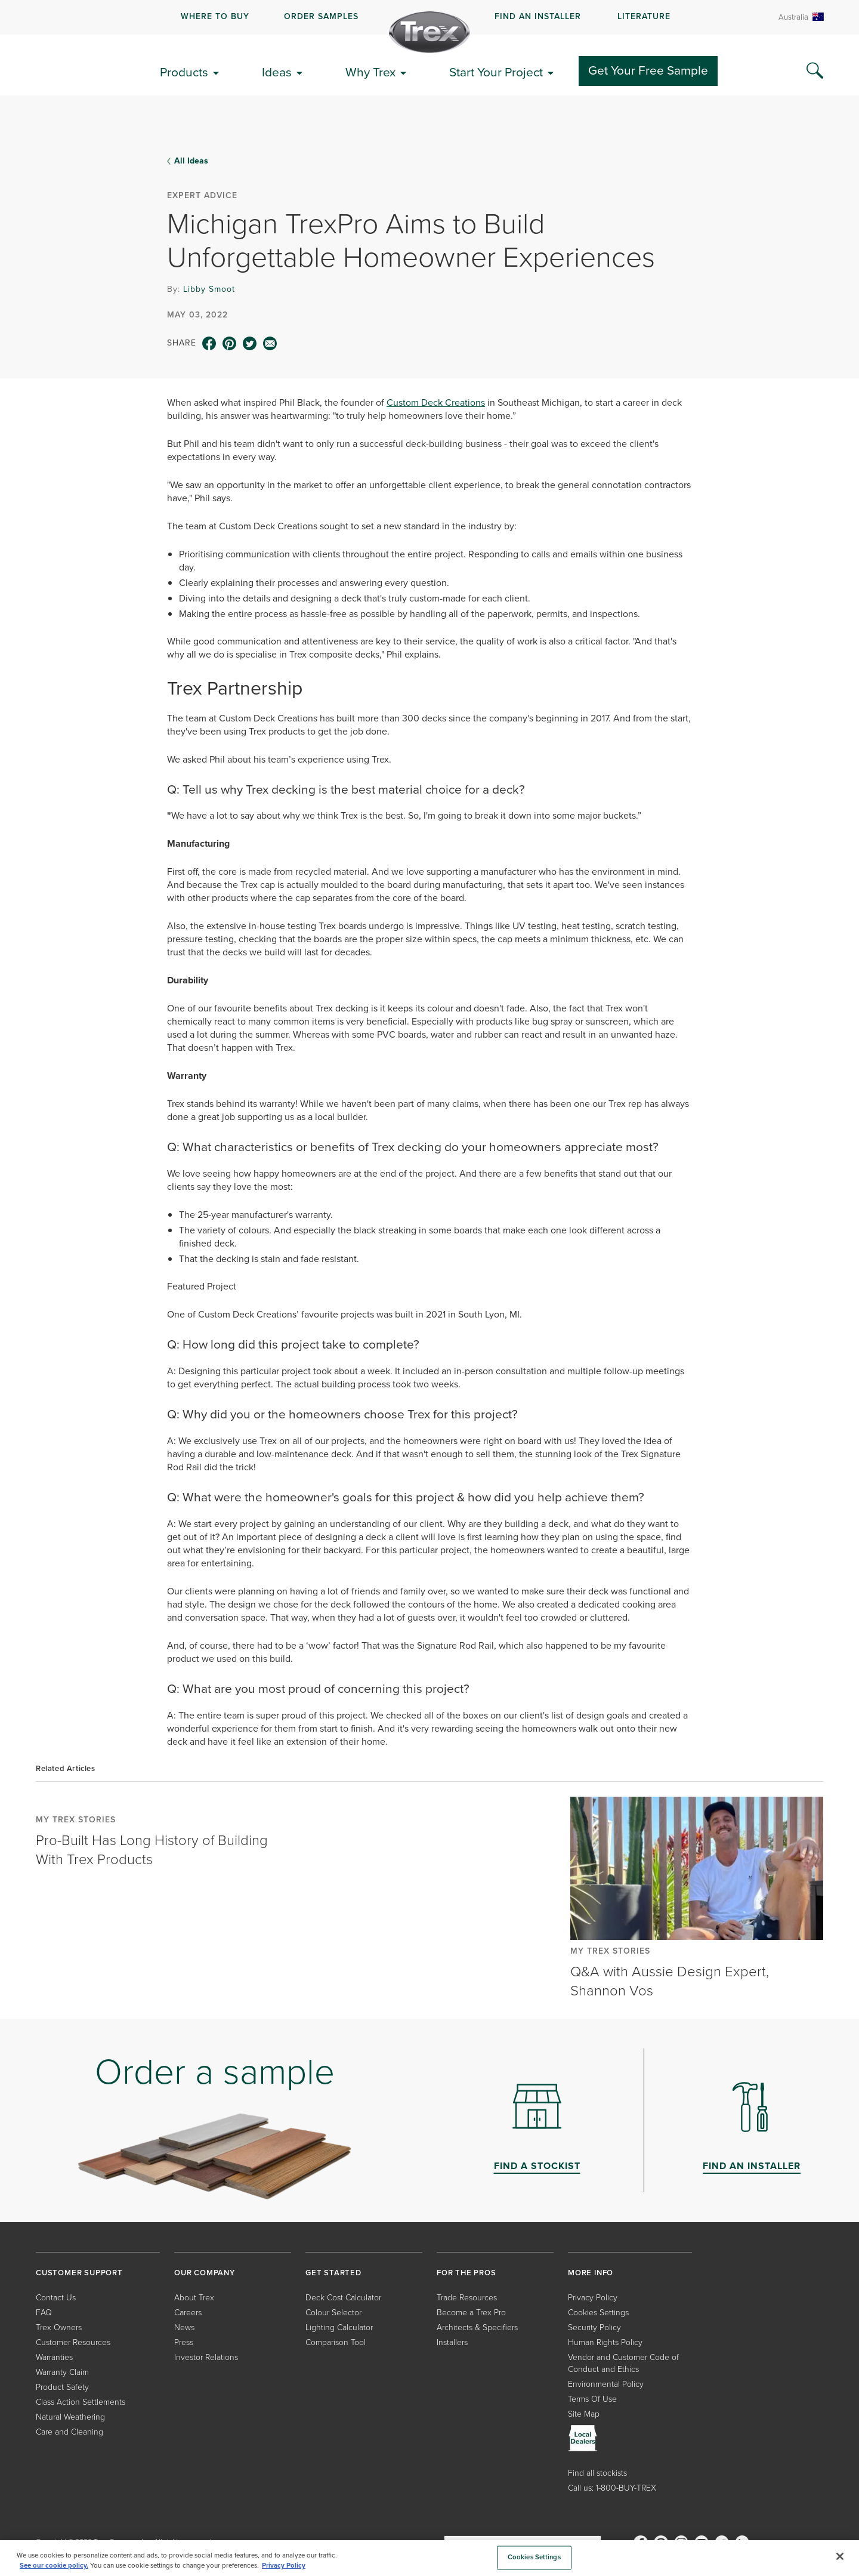 This screenshot has height=2576, width=859. What do you see at coordinates (283, 2565) in the screenshot?
I see `Privacy Policy [More information about your privacy, opens in a new tab]` at bounding box center [283, 2565].